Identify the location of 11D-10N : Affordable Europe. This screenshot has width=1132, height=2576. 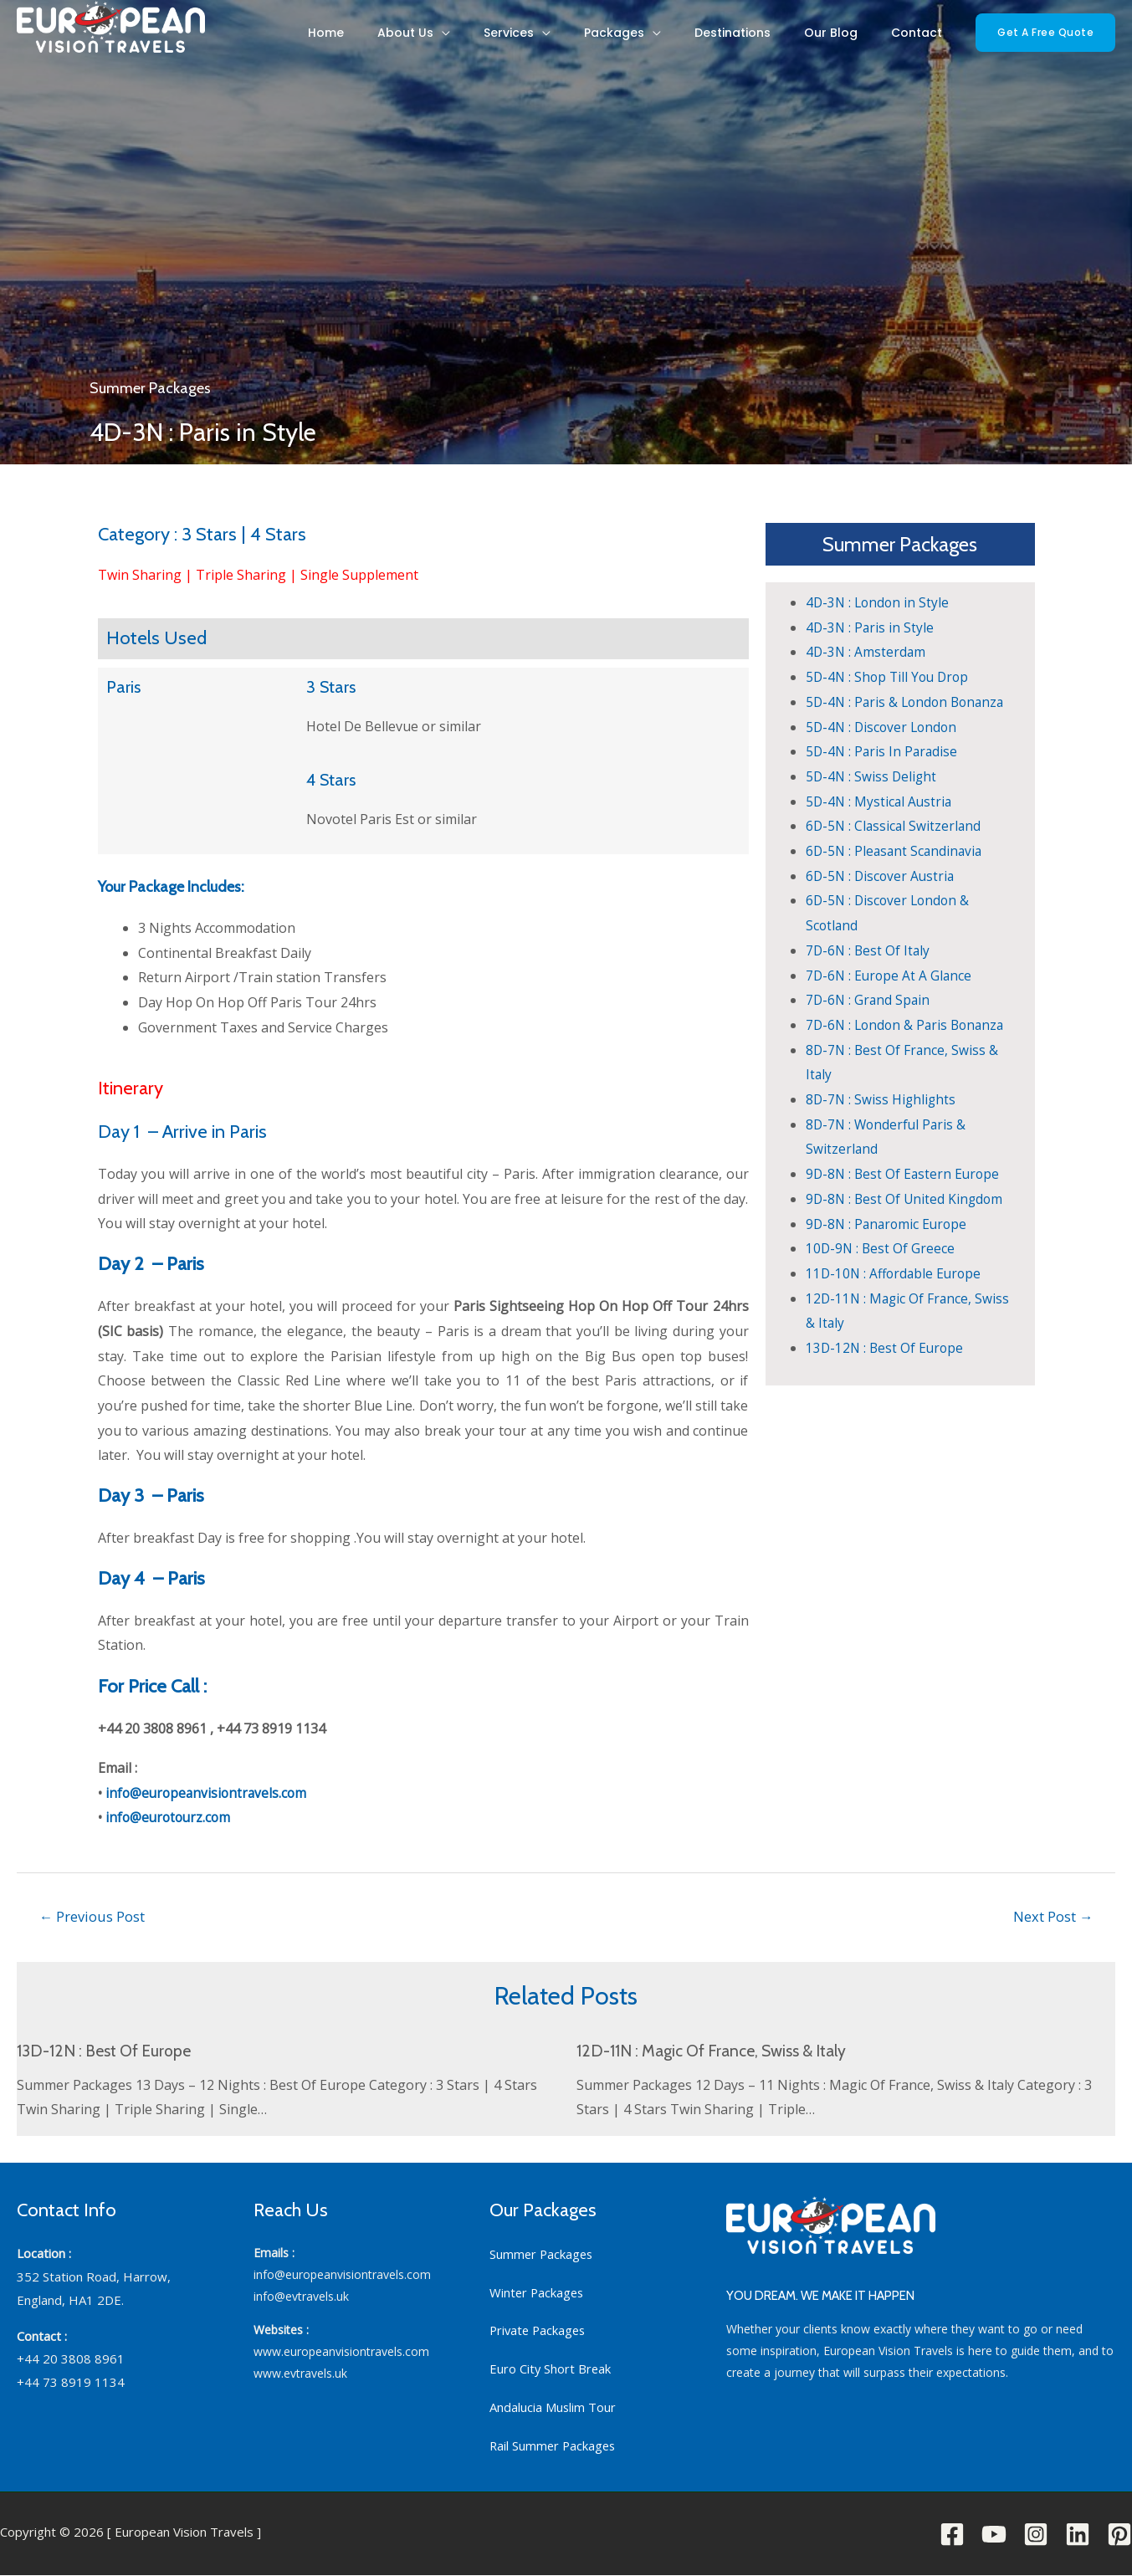
(896, 1273).